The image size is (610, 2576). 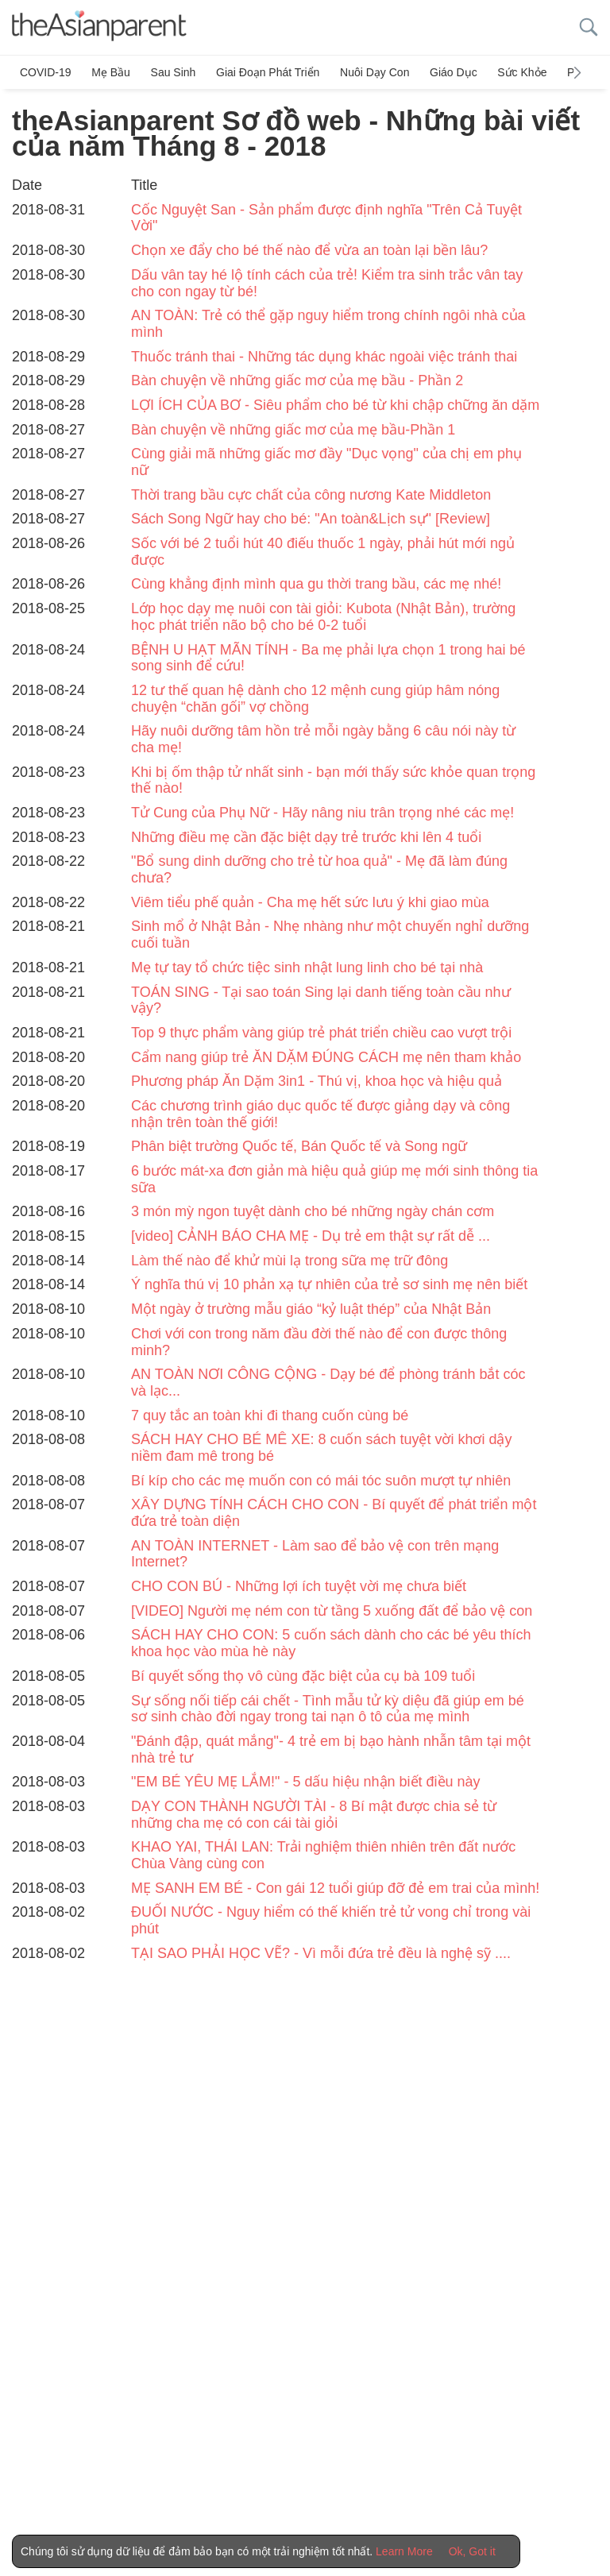 What do you see at coordinates (324, 356) in the screenshot?
I see `Thuốc tránh thai - Những tác dụng khác ngoài việc tránh thai` at bounding box center [324, 356].